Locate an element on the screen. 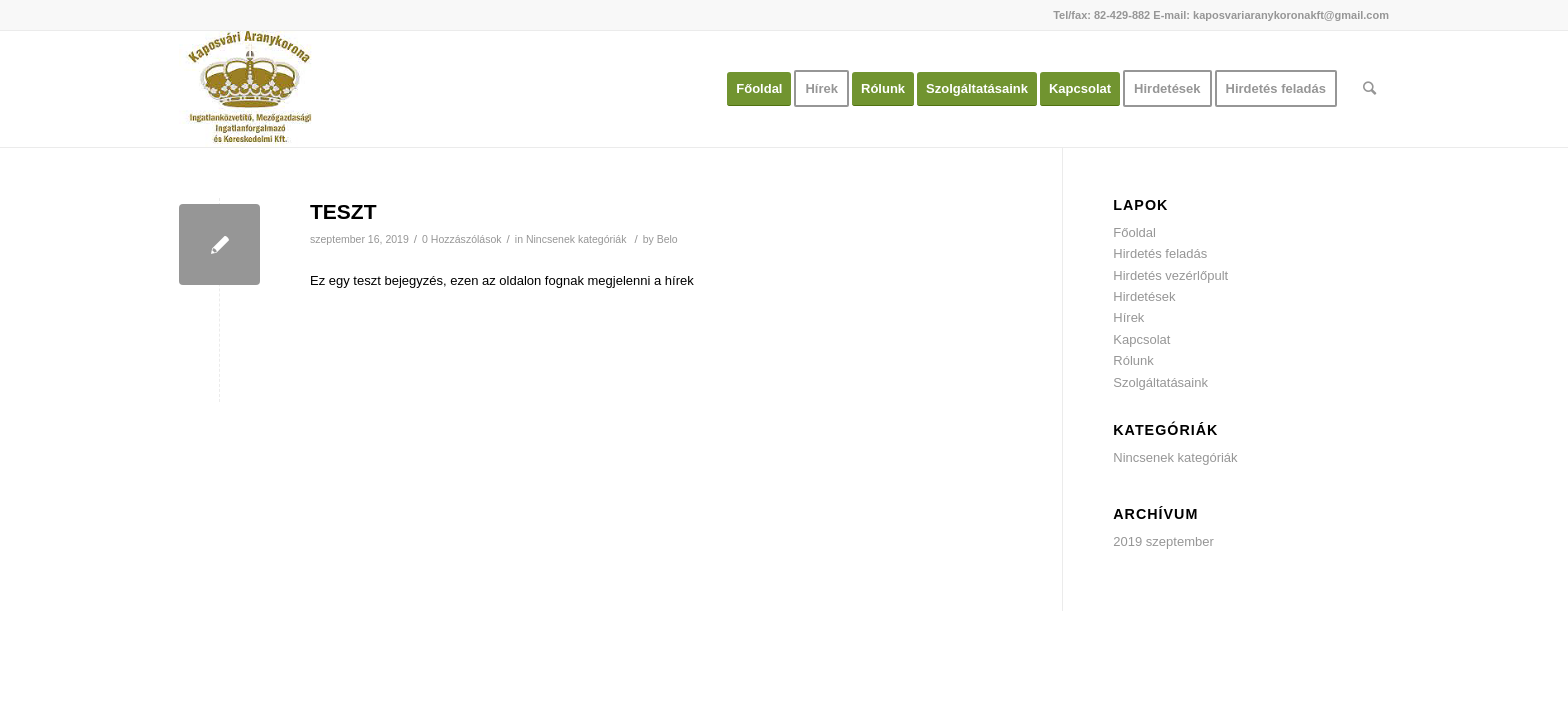 The image size is (1568, 720). Belo is located at coordinates (667, 239).